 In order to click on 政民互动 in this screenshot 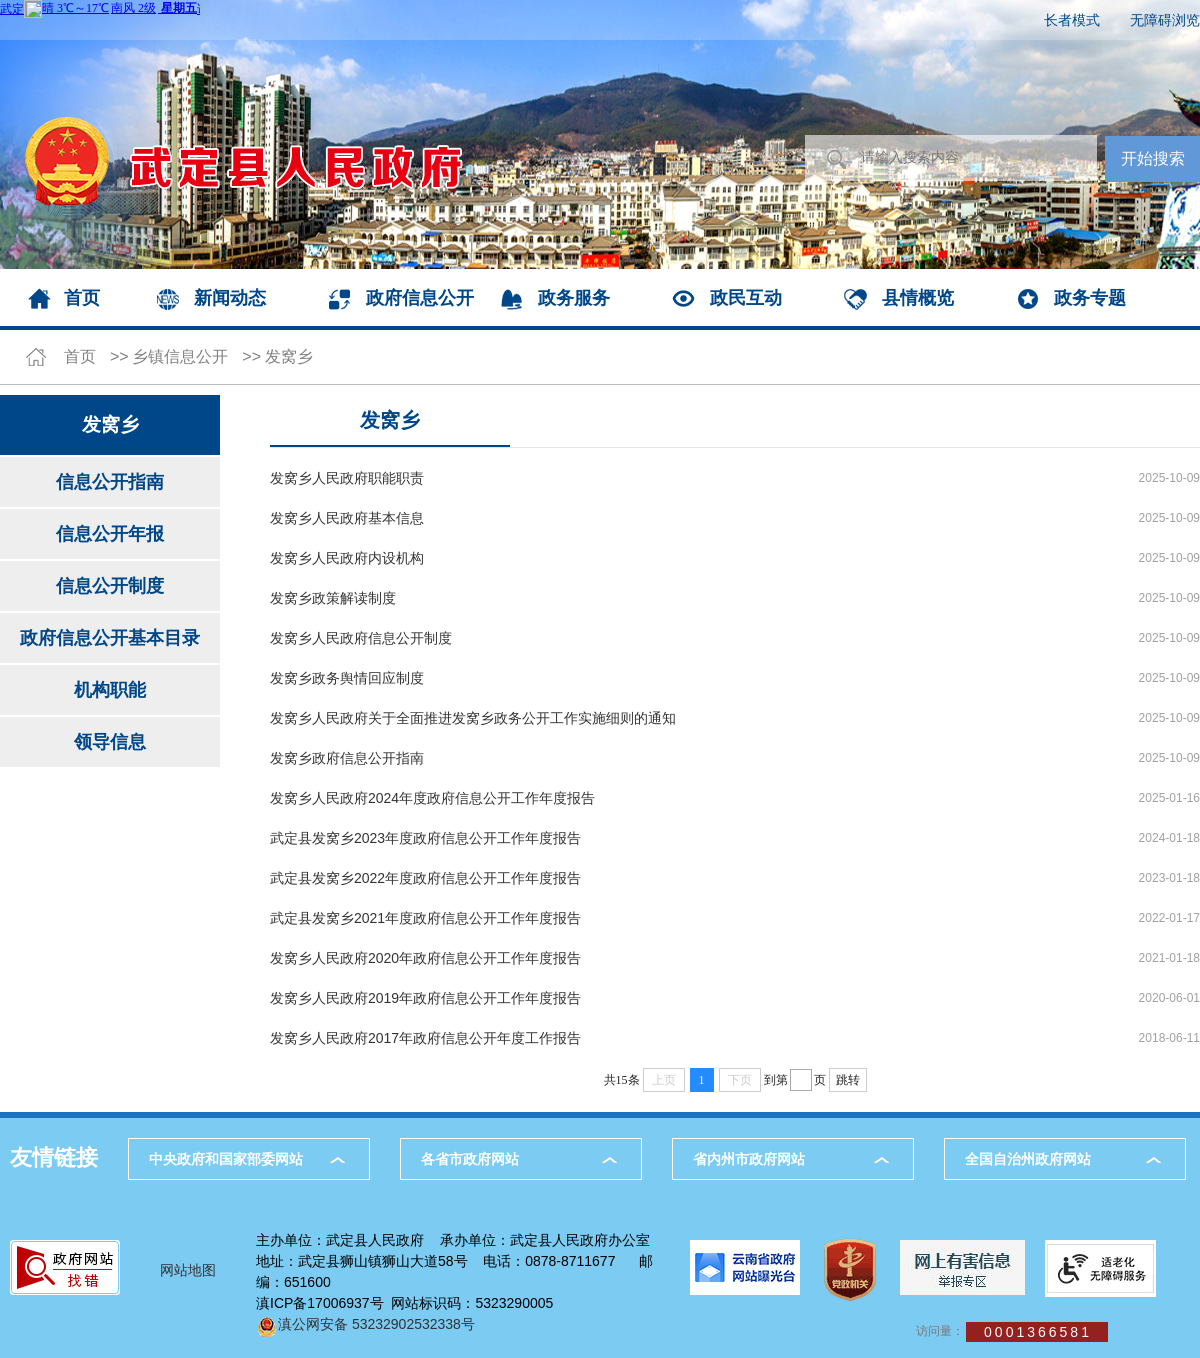, I will do `click(746, 298)`.